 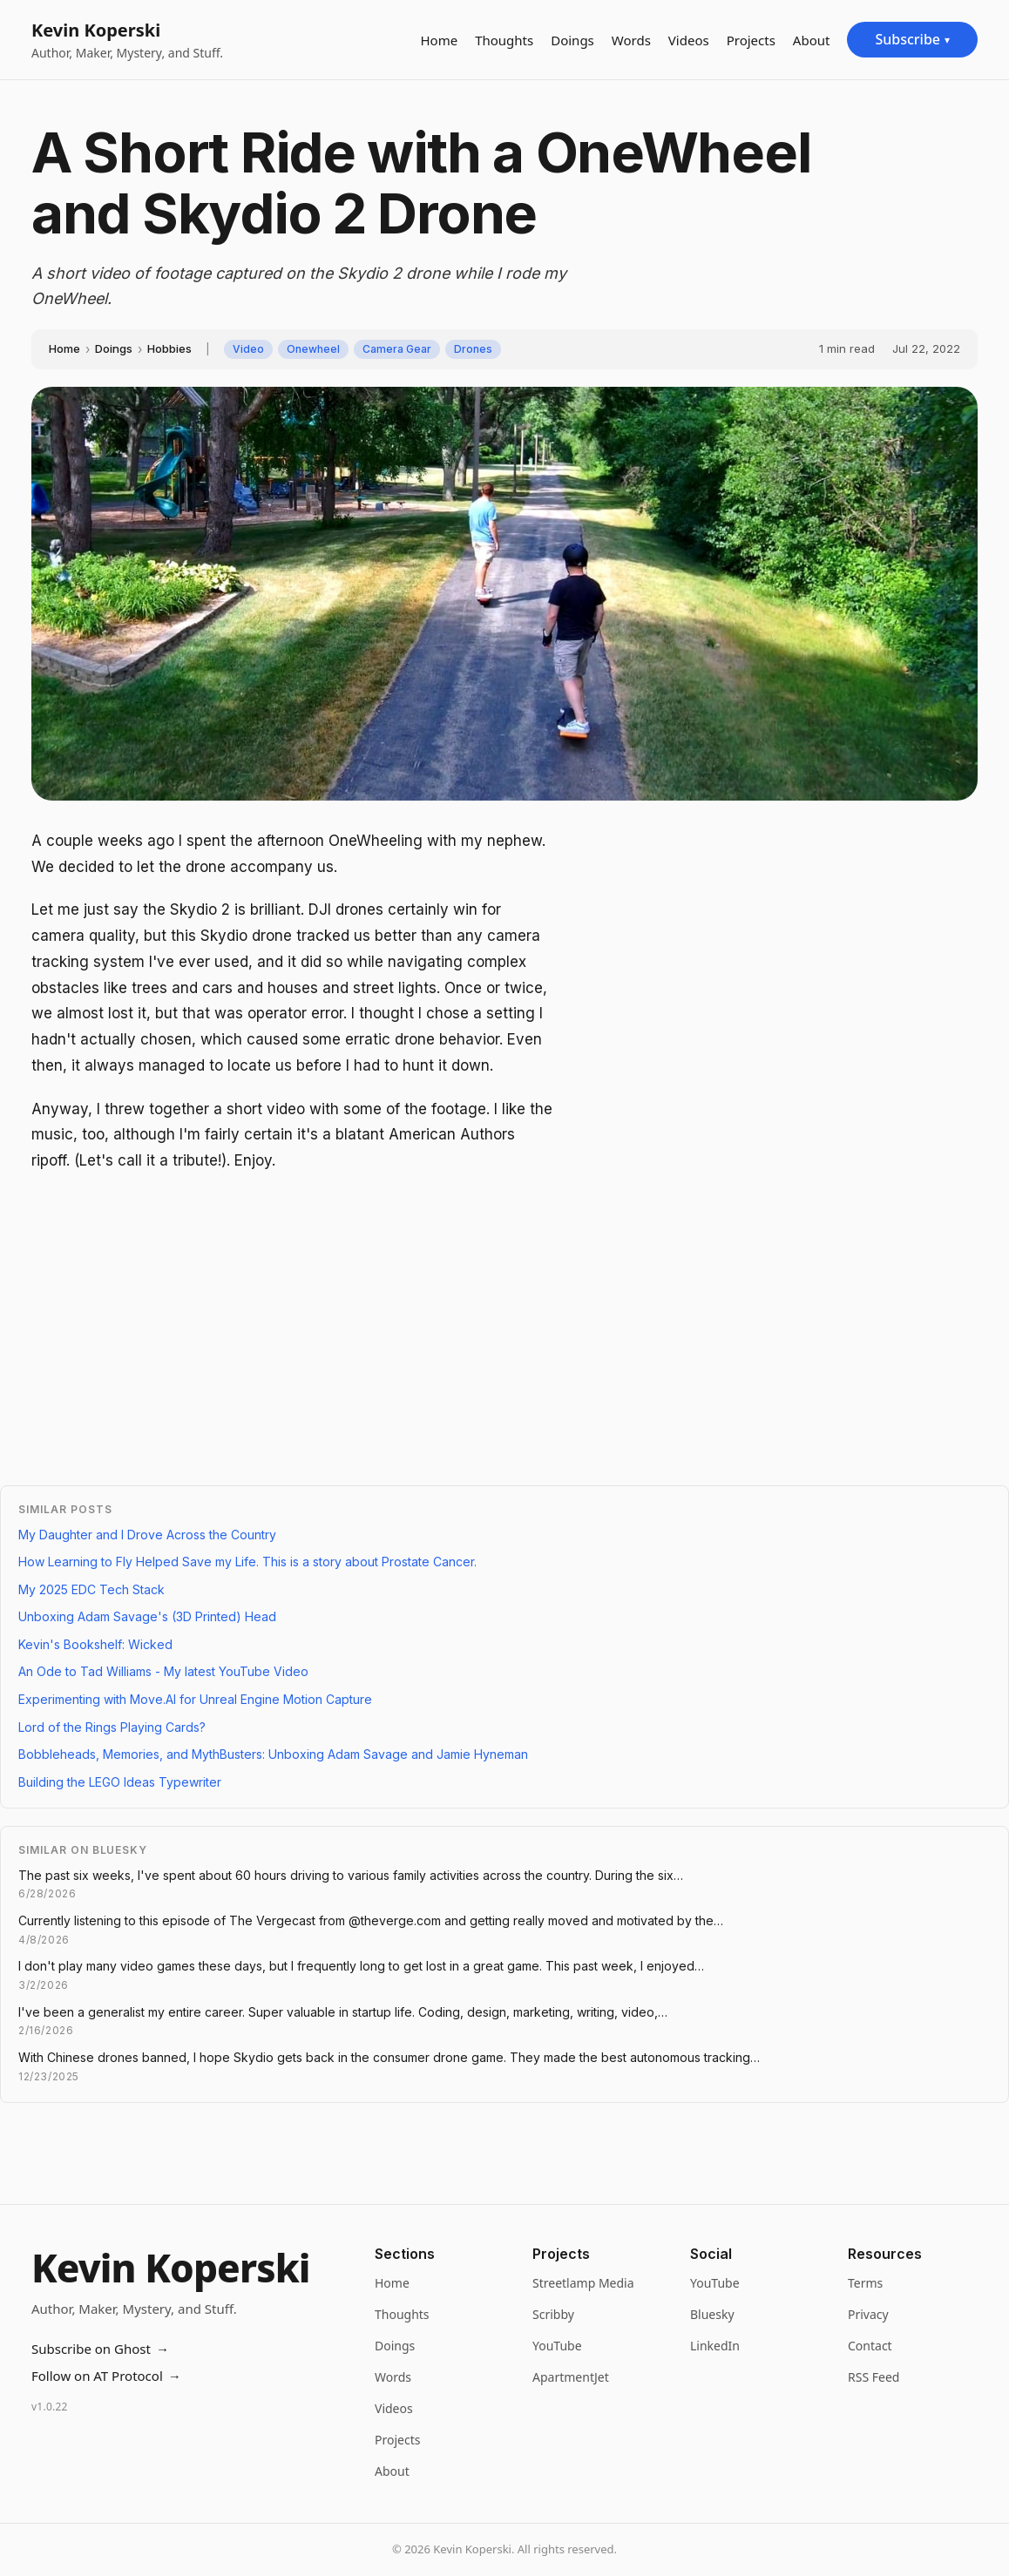 I want to click on Home, so click(x=438, y=40).